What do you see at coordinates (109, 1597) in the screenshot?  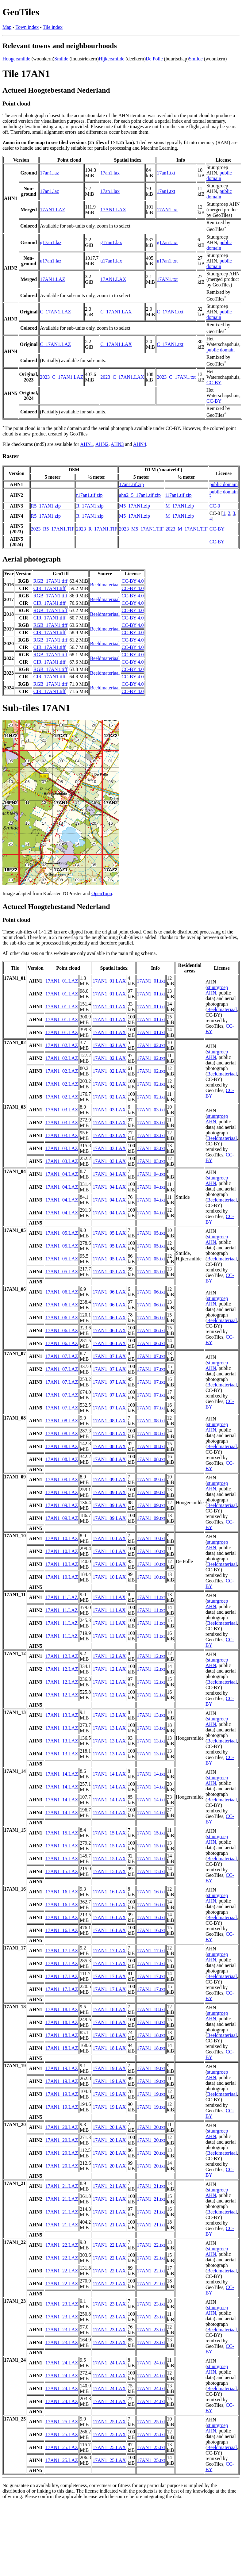 I see `17AN1_11.LAX` at bounding box center [109, 1597].